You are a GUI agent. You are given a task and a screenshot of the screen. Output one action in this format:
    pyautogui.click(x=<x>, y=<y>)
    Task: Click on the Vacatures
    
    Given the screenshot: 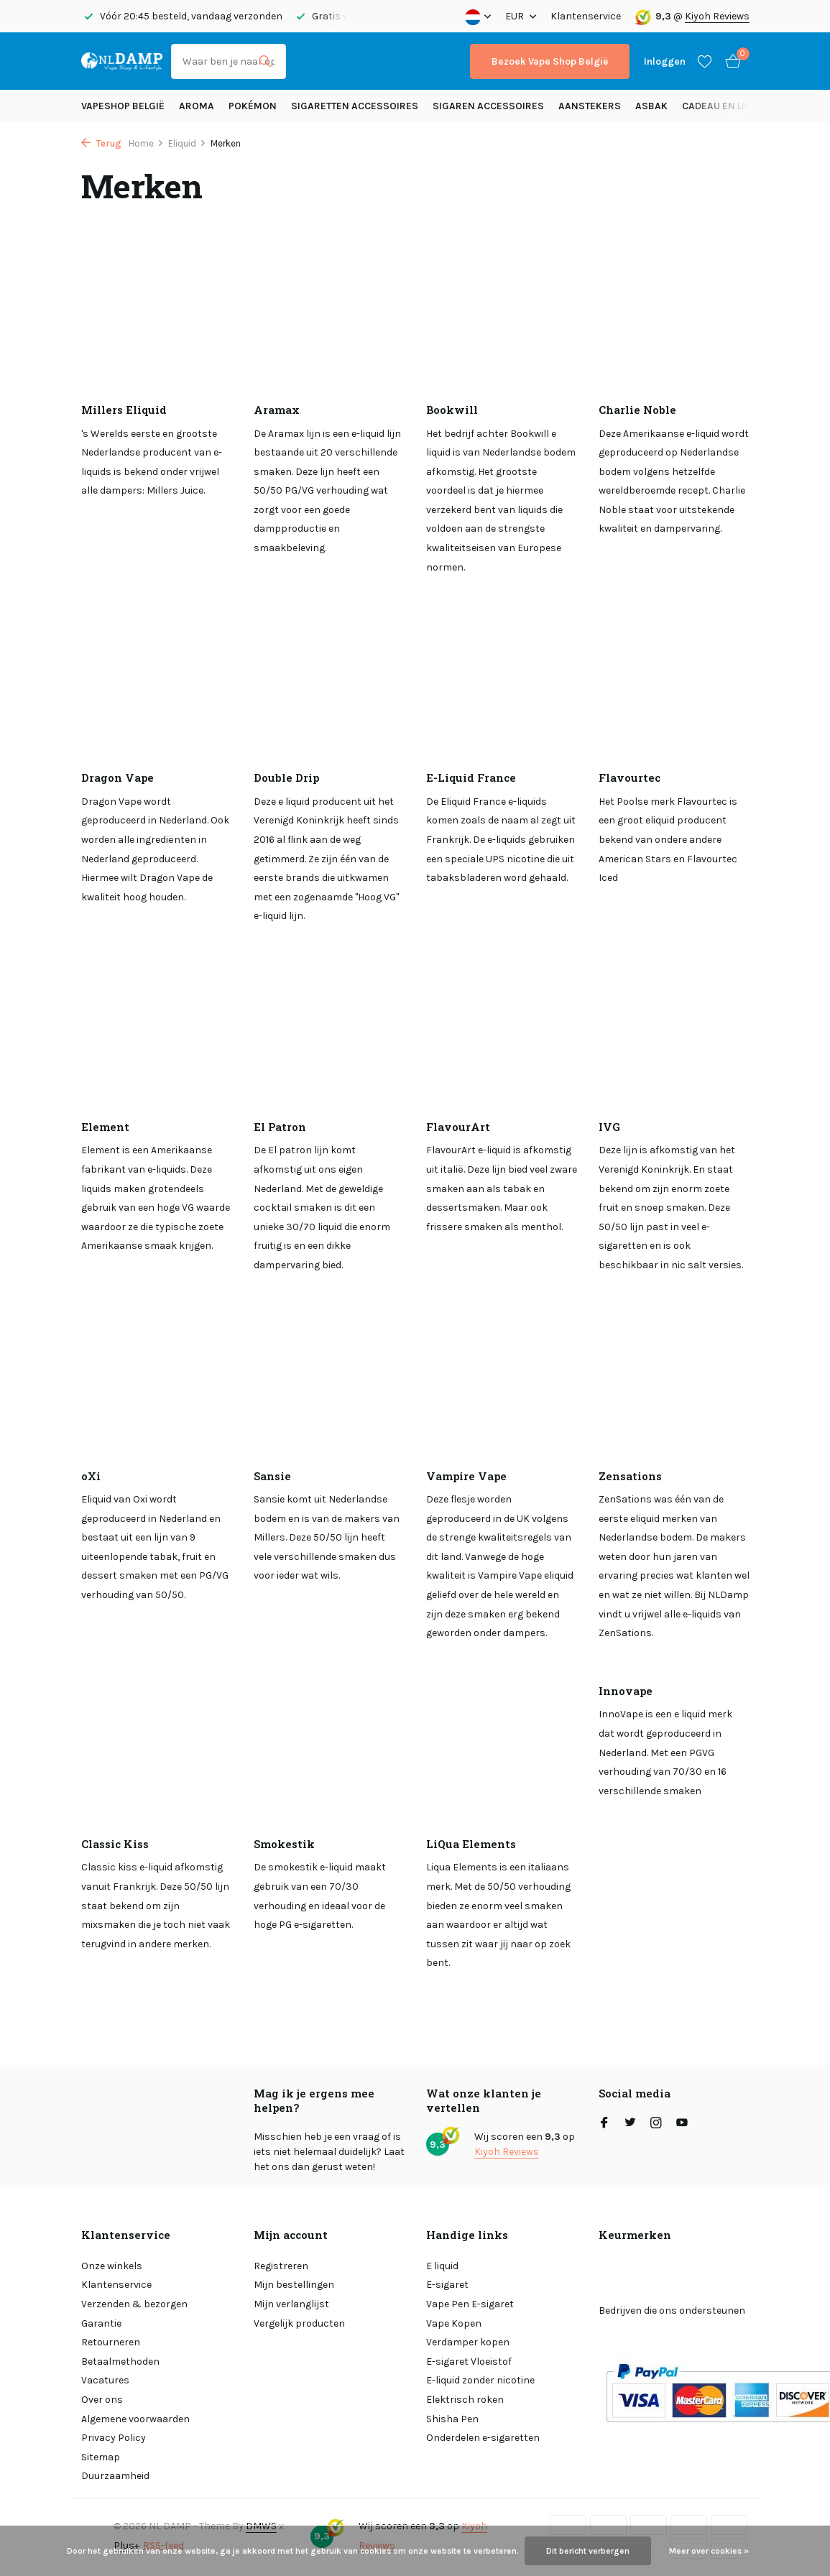 What is the action you would take?
    pyautogui.click(x=105, y=2380)
    